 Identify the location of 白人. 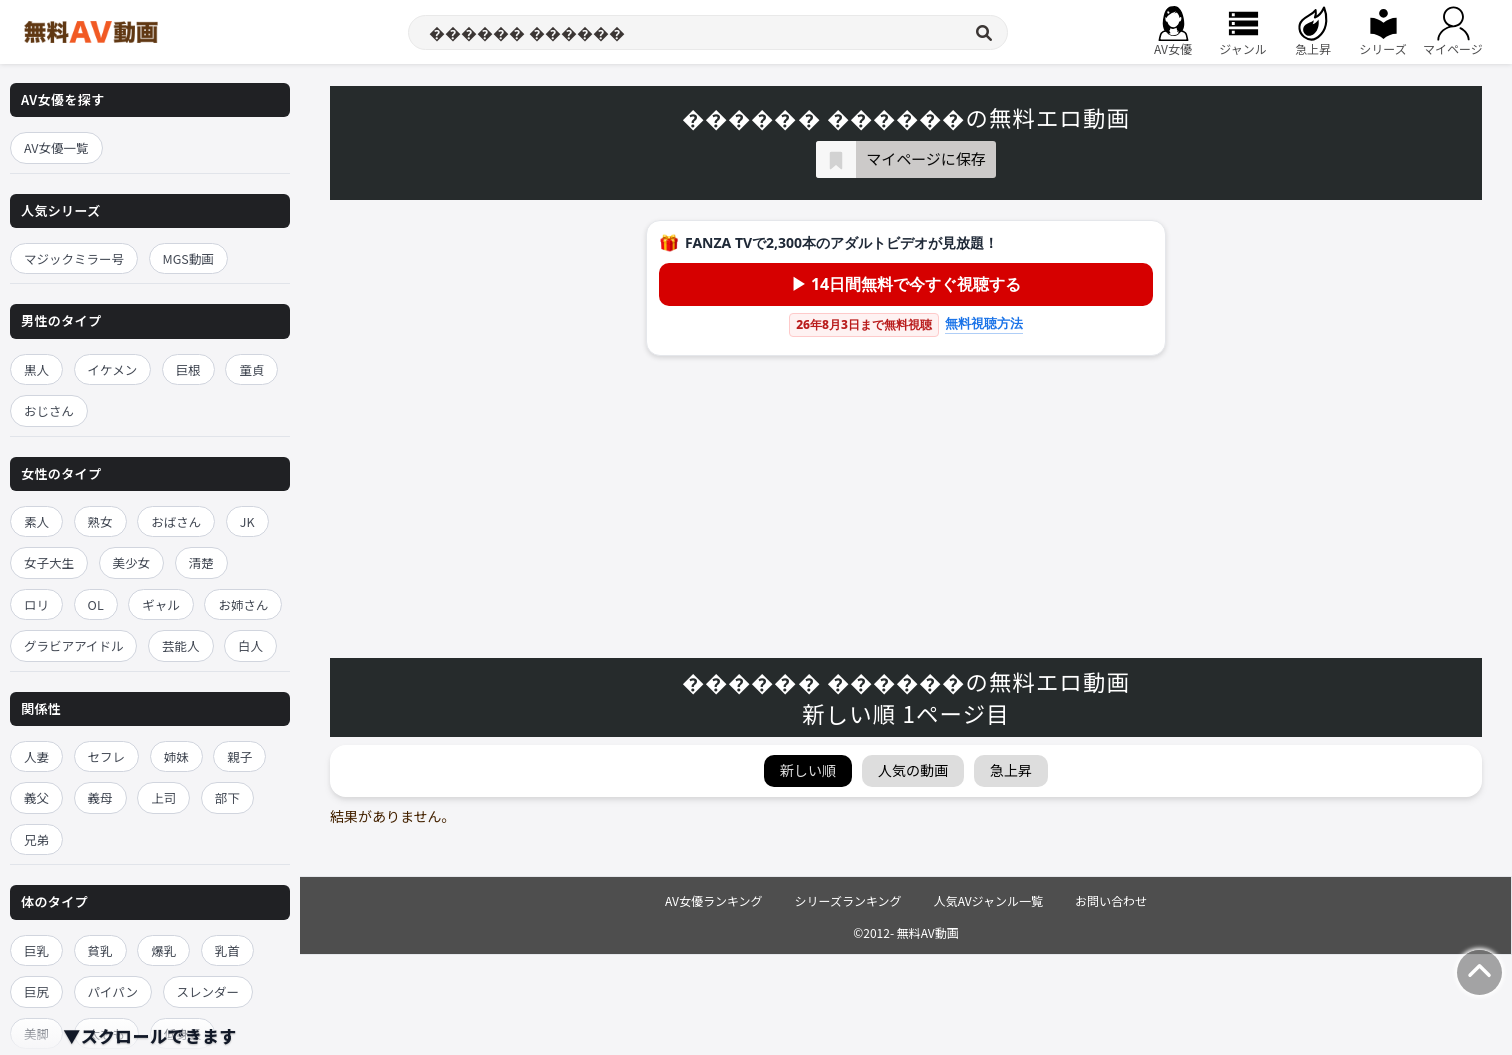
(250, 645).